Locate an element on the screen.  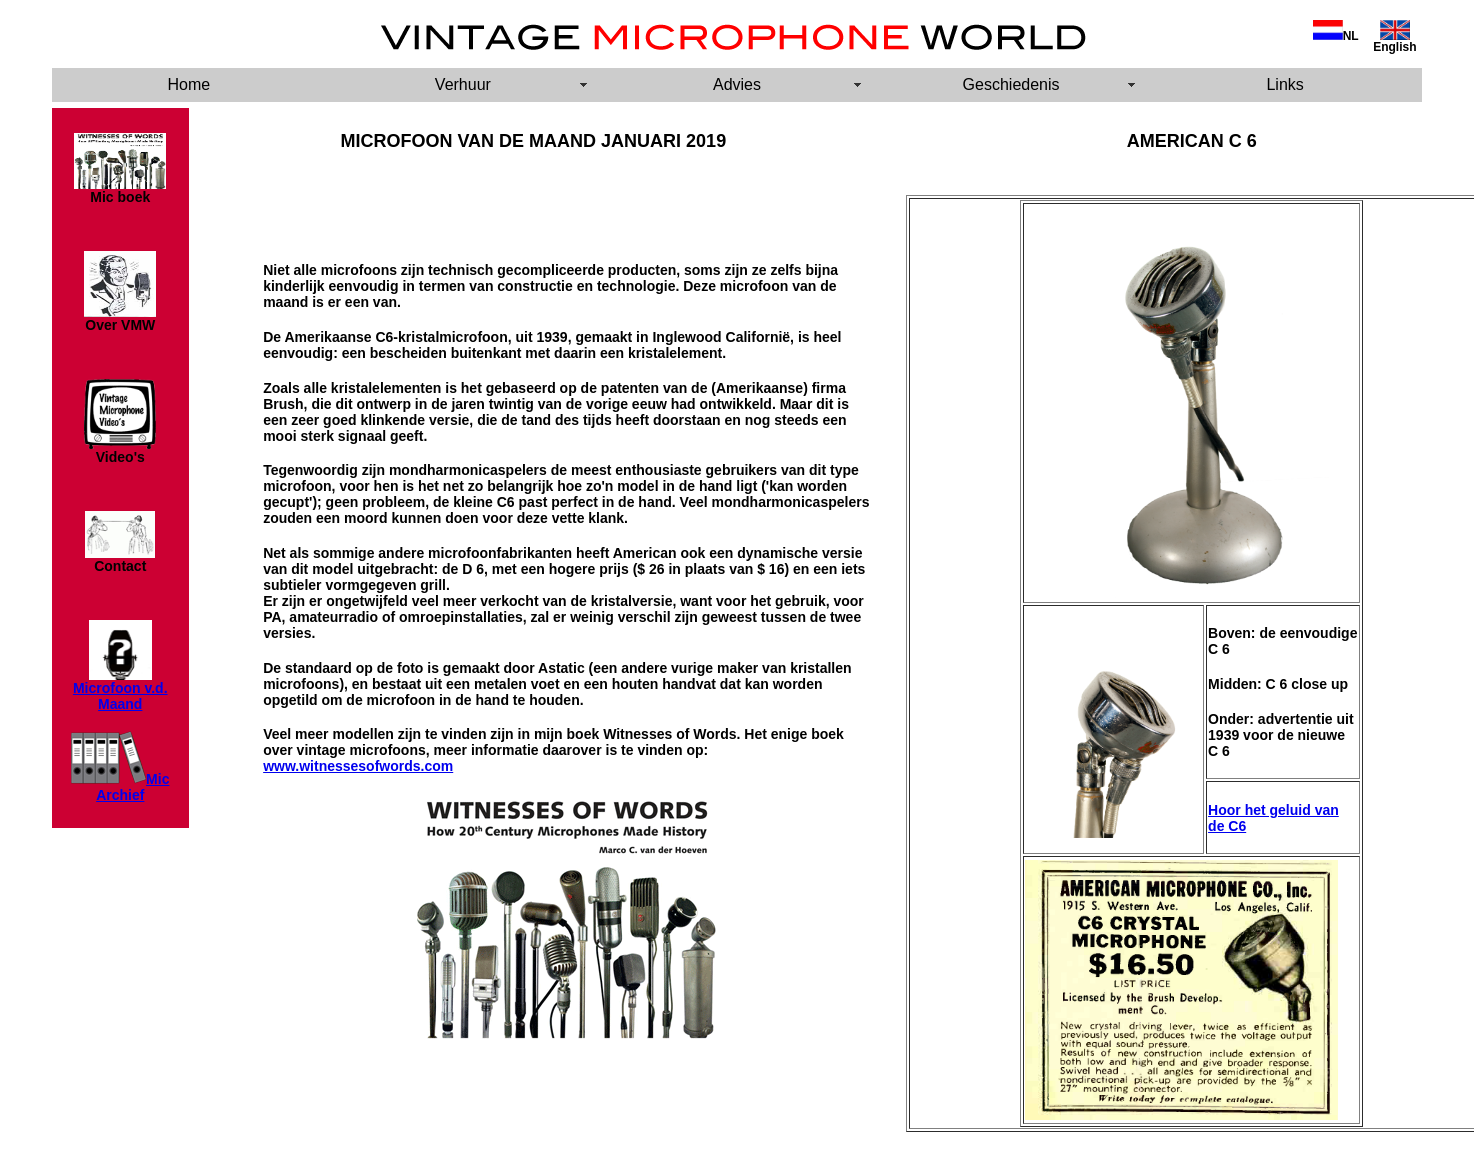
Mic Archief is located at coordinates (132, 787).